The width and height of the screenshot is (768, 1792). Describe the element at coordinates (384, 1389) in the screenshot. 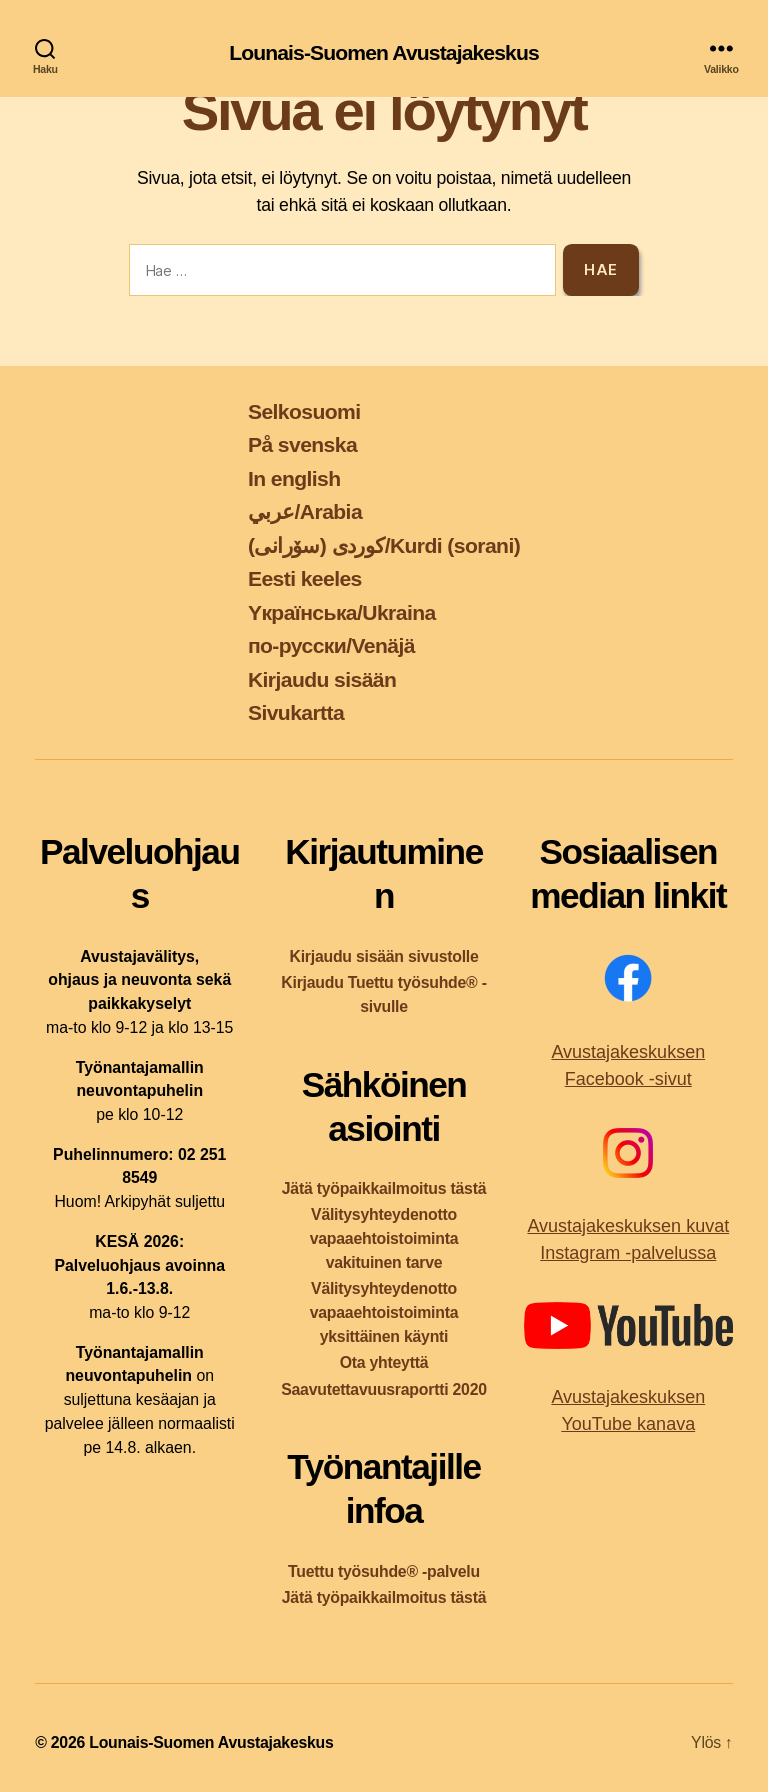

I see `Saavutettavuusraportti 2020` at that location.